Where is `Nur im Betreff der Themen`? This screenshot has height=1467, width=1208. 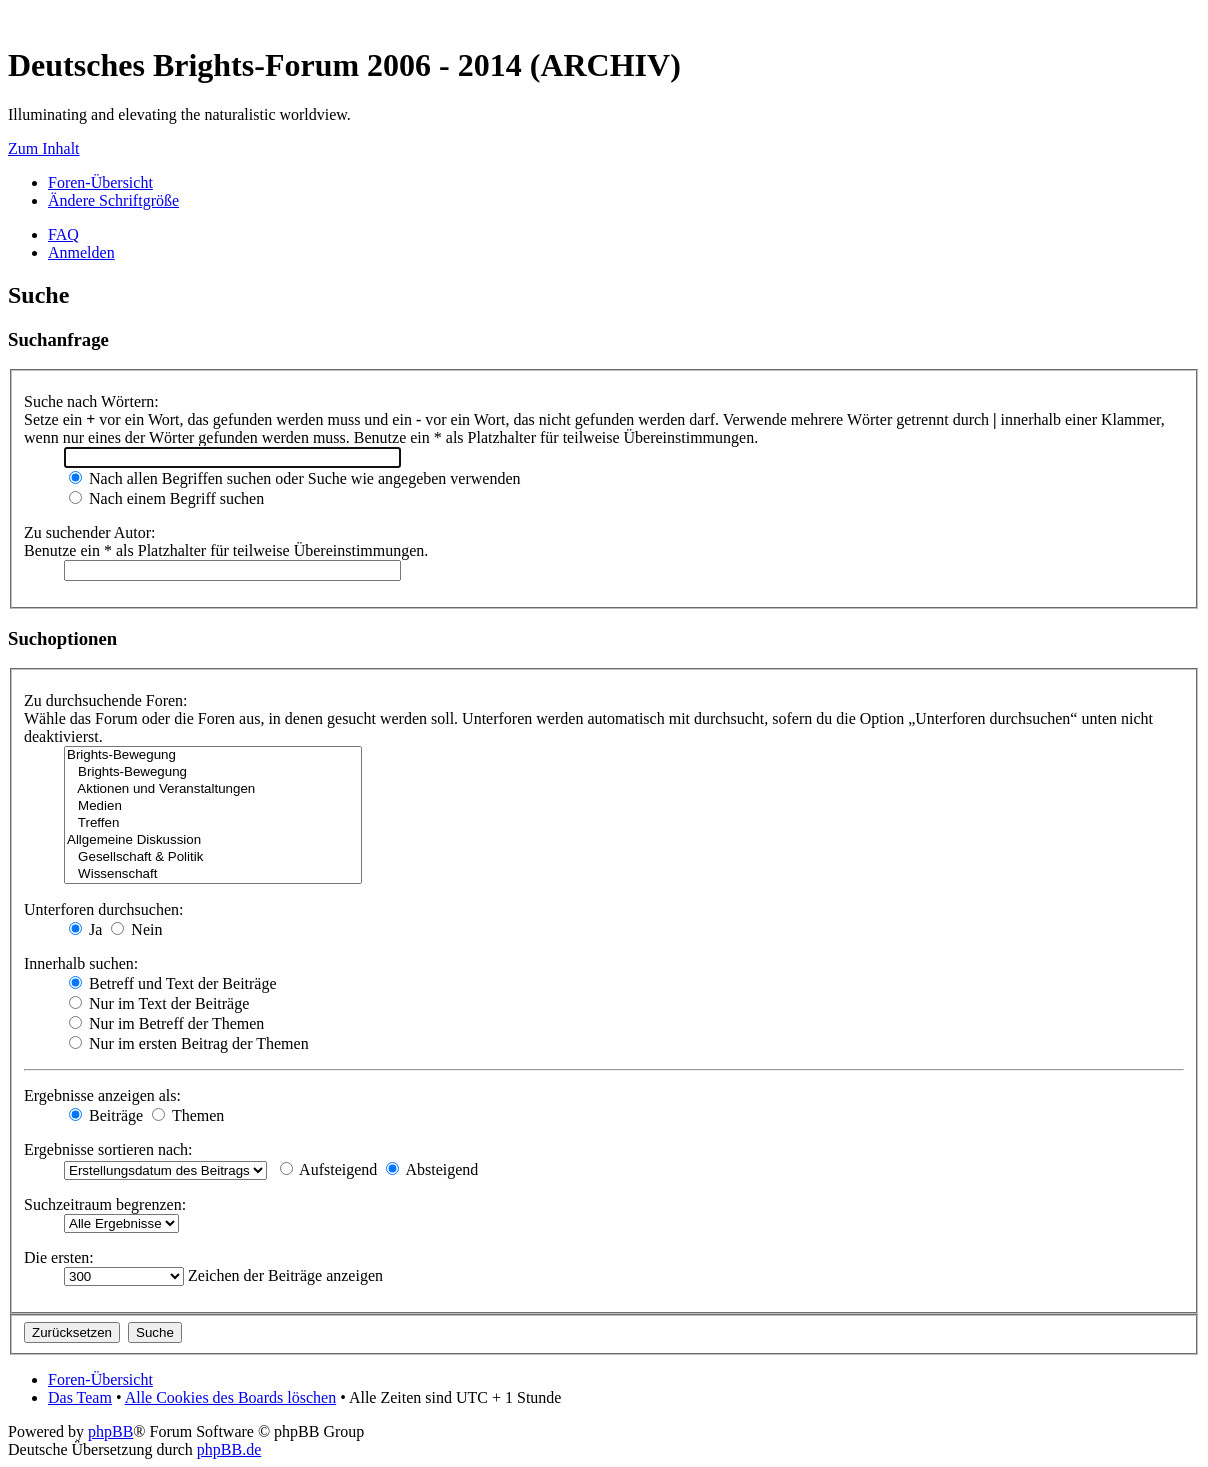
Nur im Betreff der Themen is located at coordinates (166, 1023).